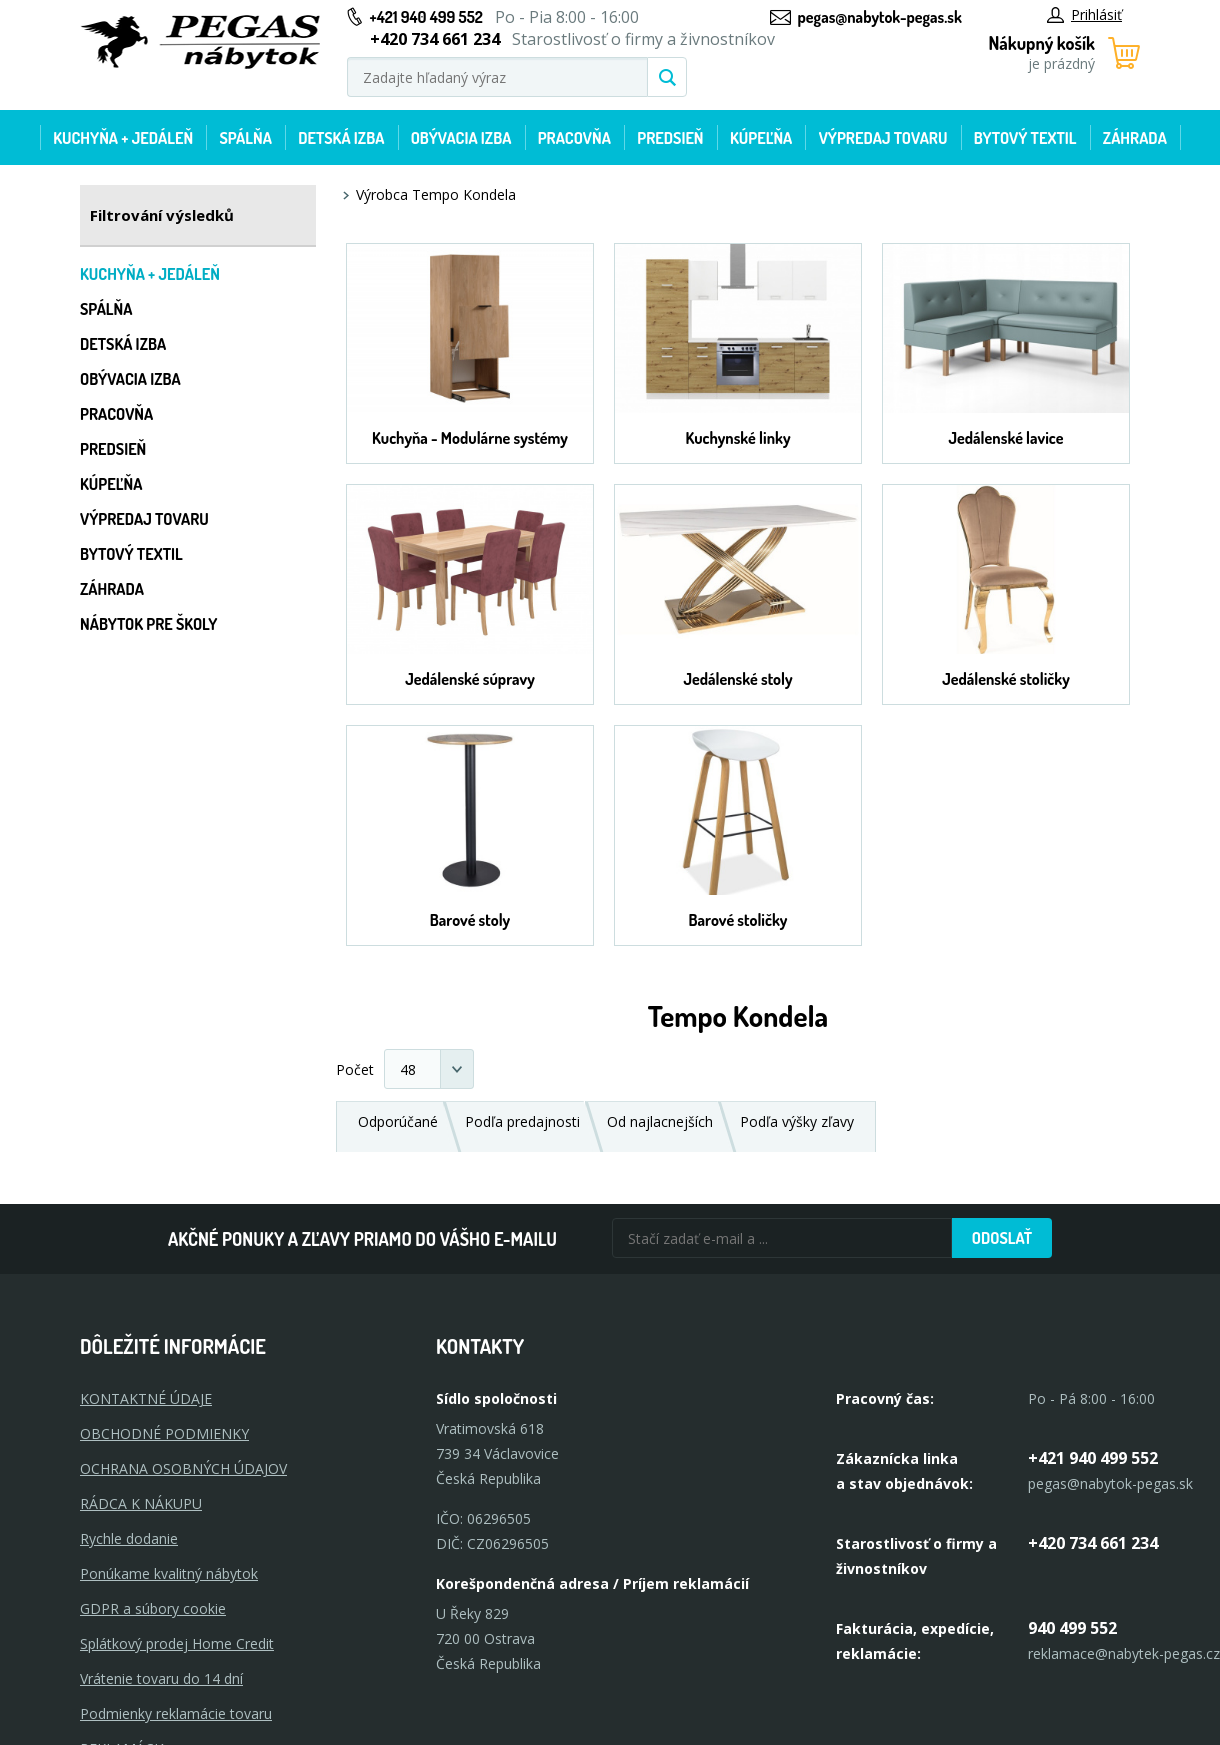  I want to click on Od najlacnejších, so click(660, 1121).